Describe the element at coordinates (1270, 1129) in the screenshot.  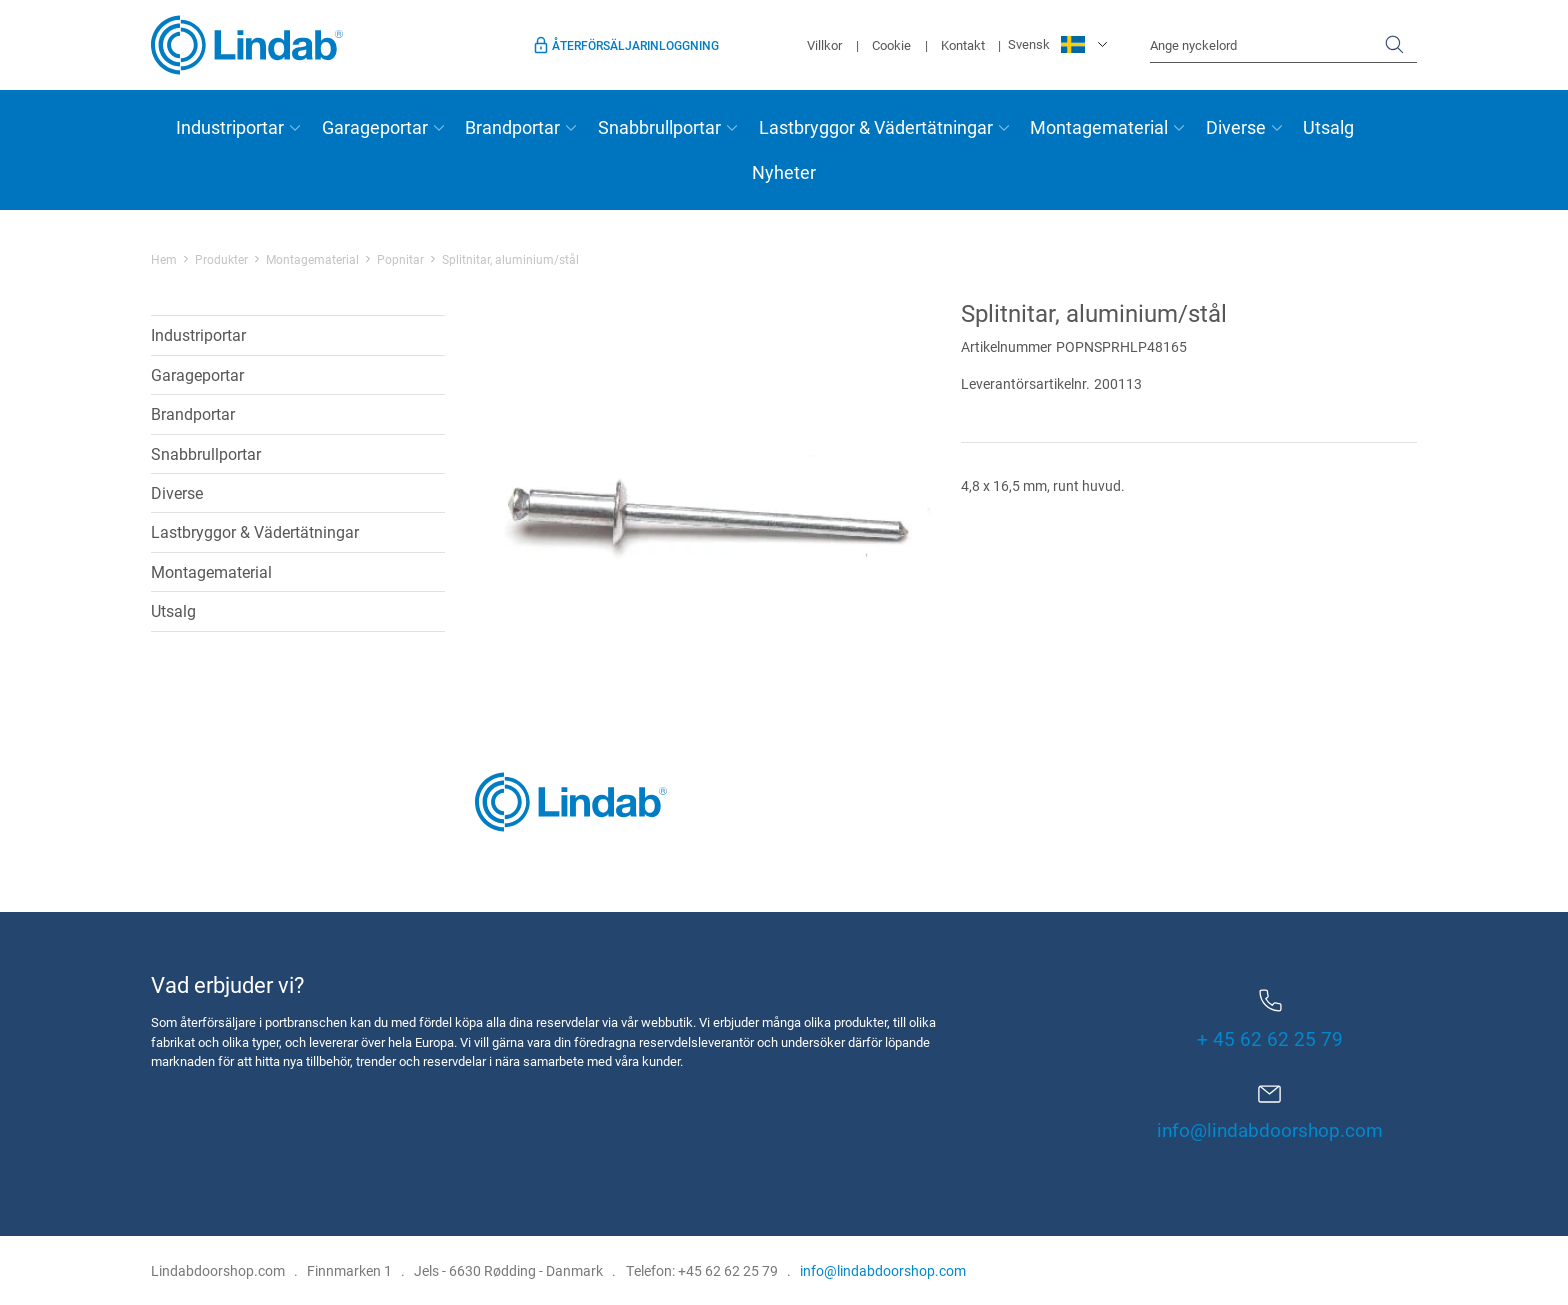
I see `info@lindabdoorshop.com` at that location.